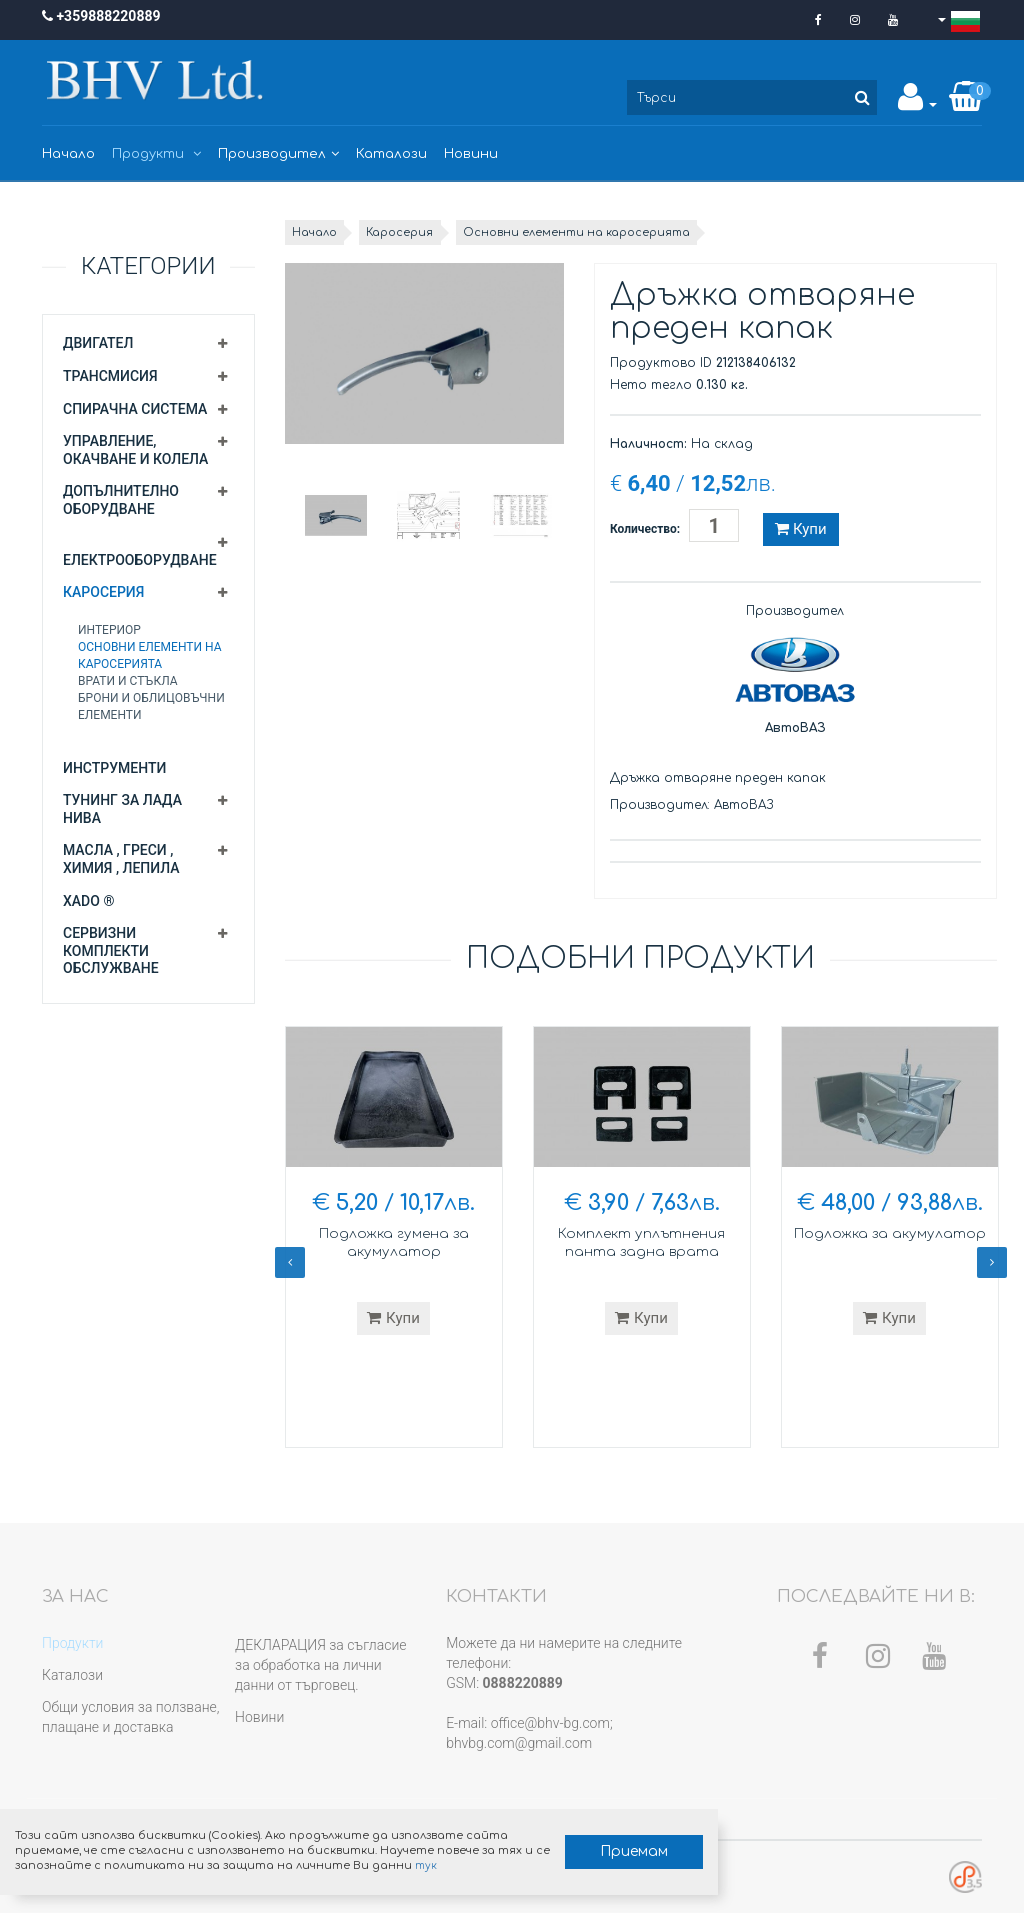  Describe the element at coordinates (471, 154) in the screenshot. I see `Новини` at that location.